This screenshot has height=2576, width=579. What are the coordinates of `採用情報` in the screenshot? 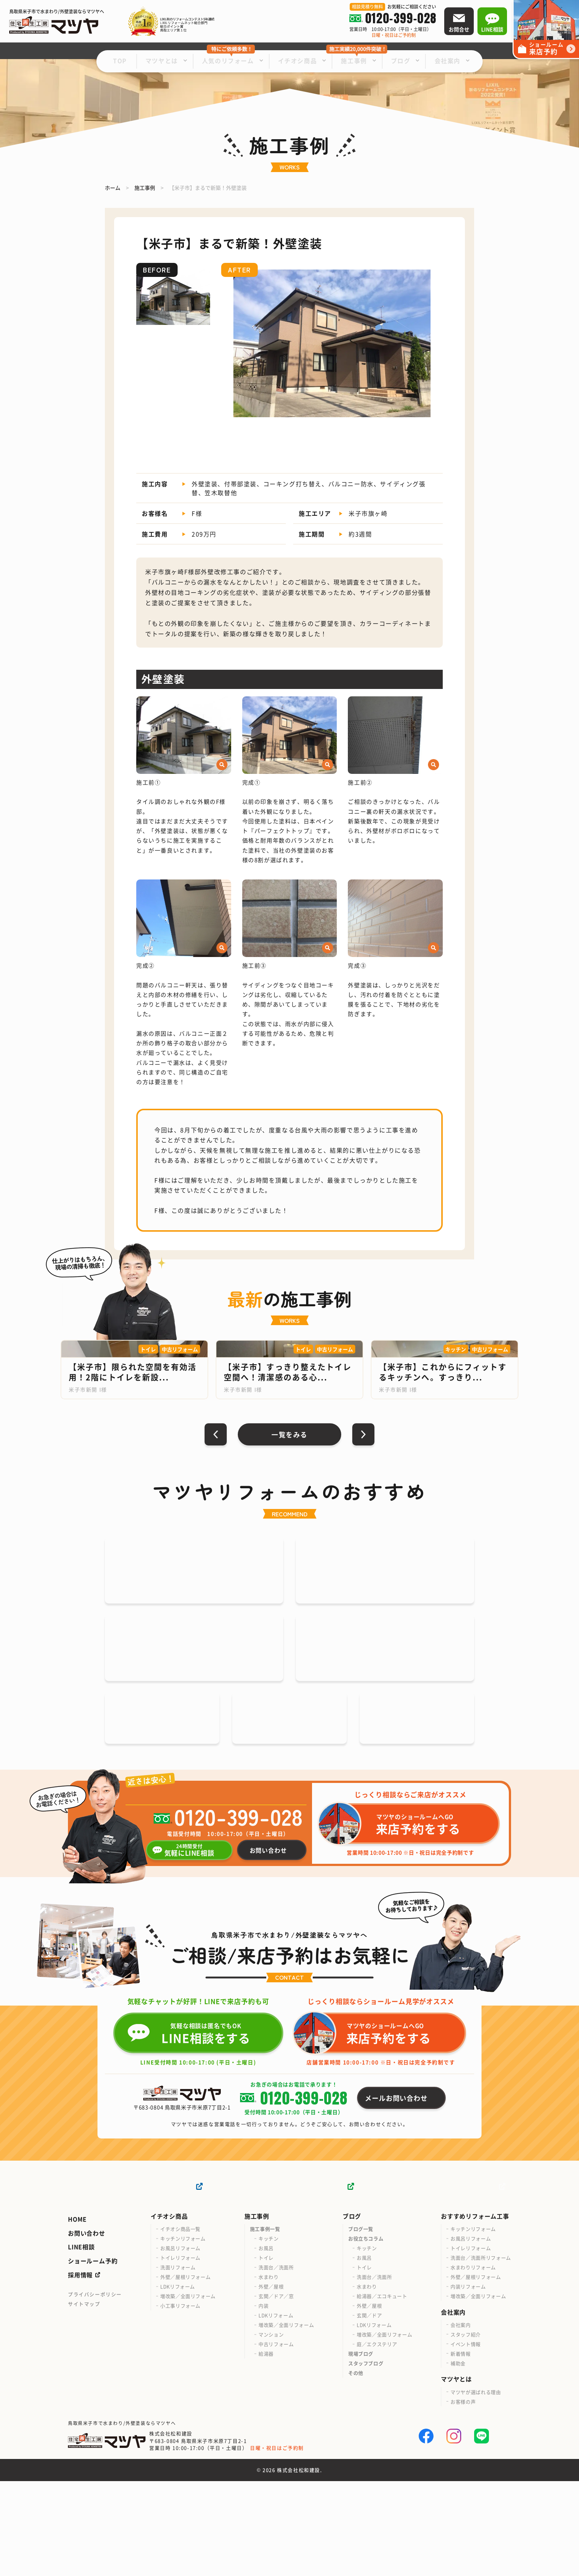 It's located at (80, 2369).